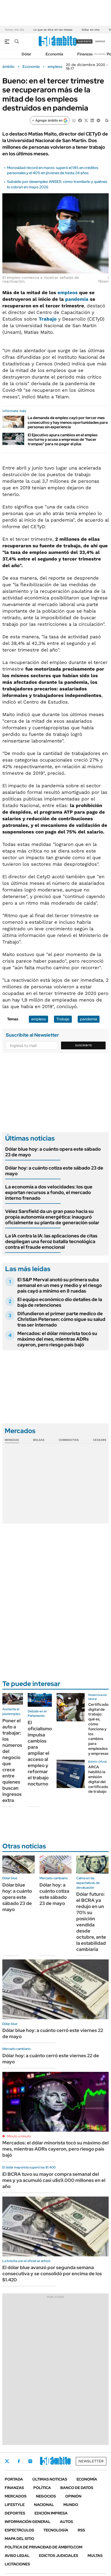 The width and height of the screenshot is (111, 2576). I want to click on empleos, so click(55, 67).